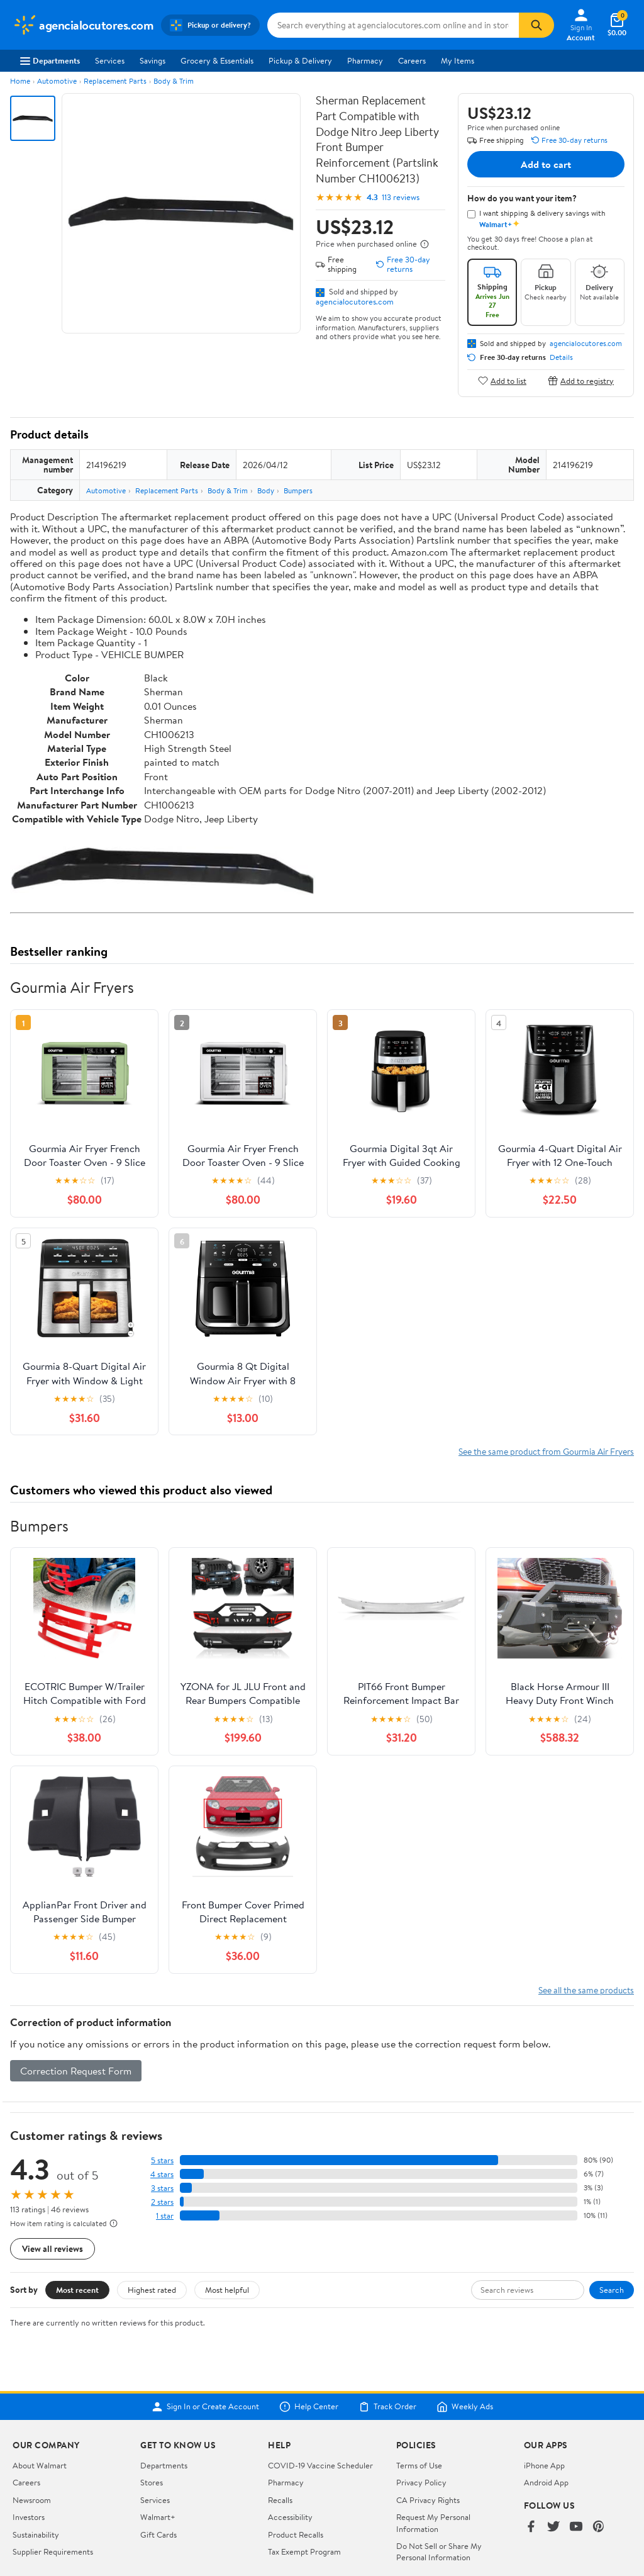  What do you see at coordinates (544, 2465) in the screenshot?
I see `iPhone App` at bounding box center [544, 2465].